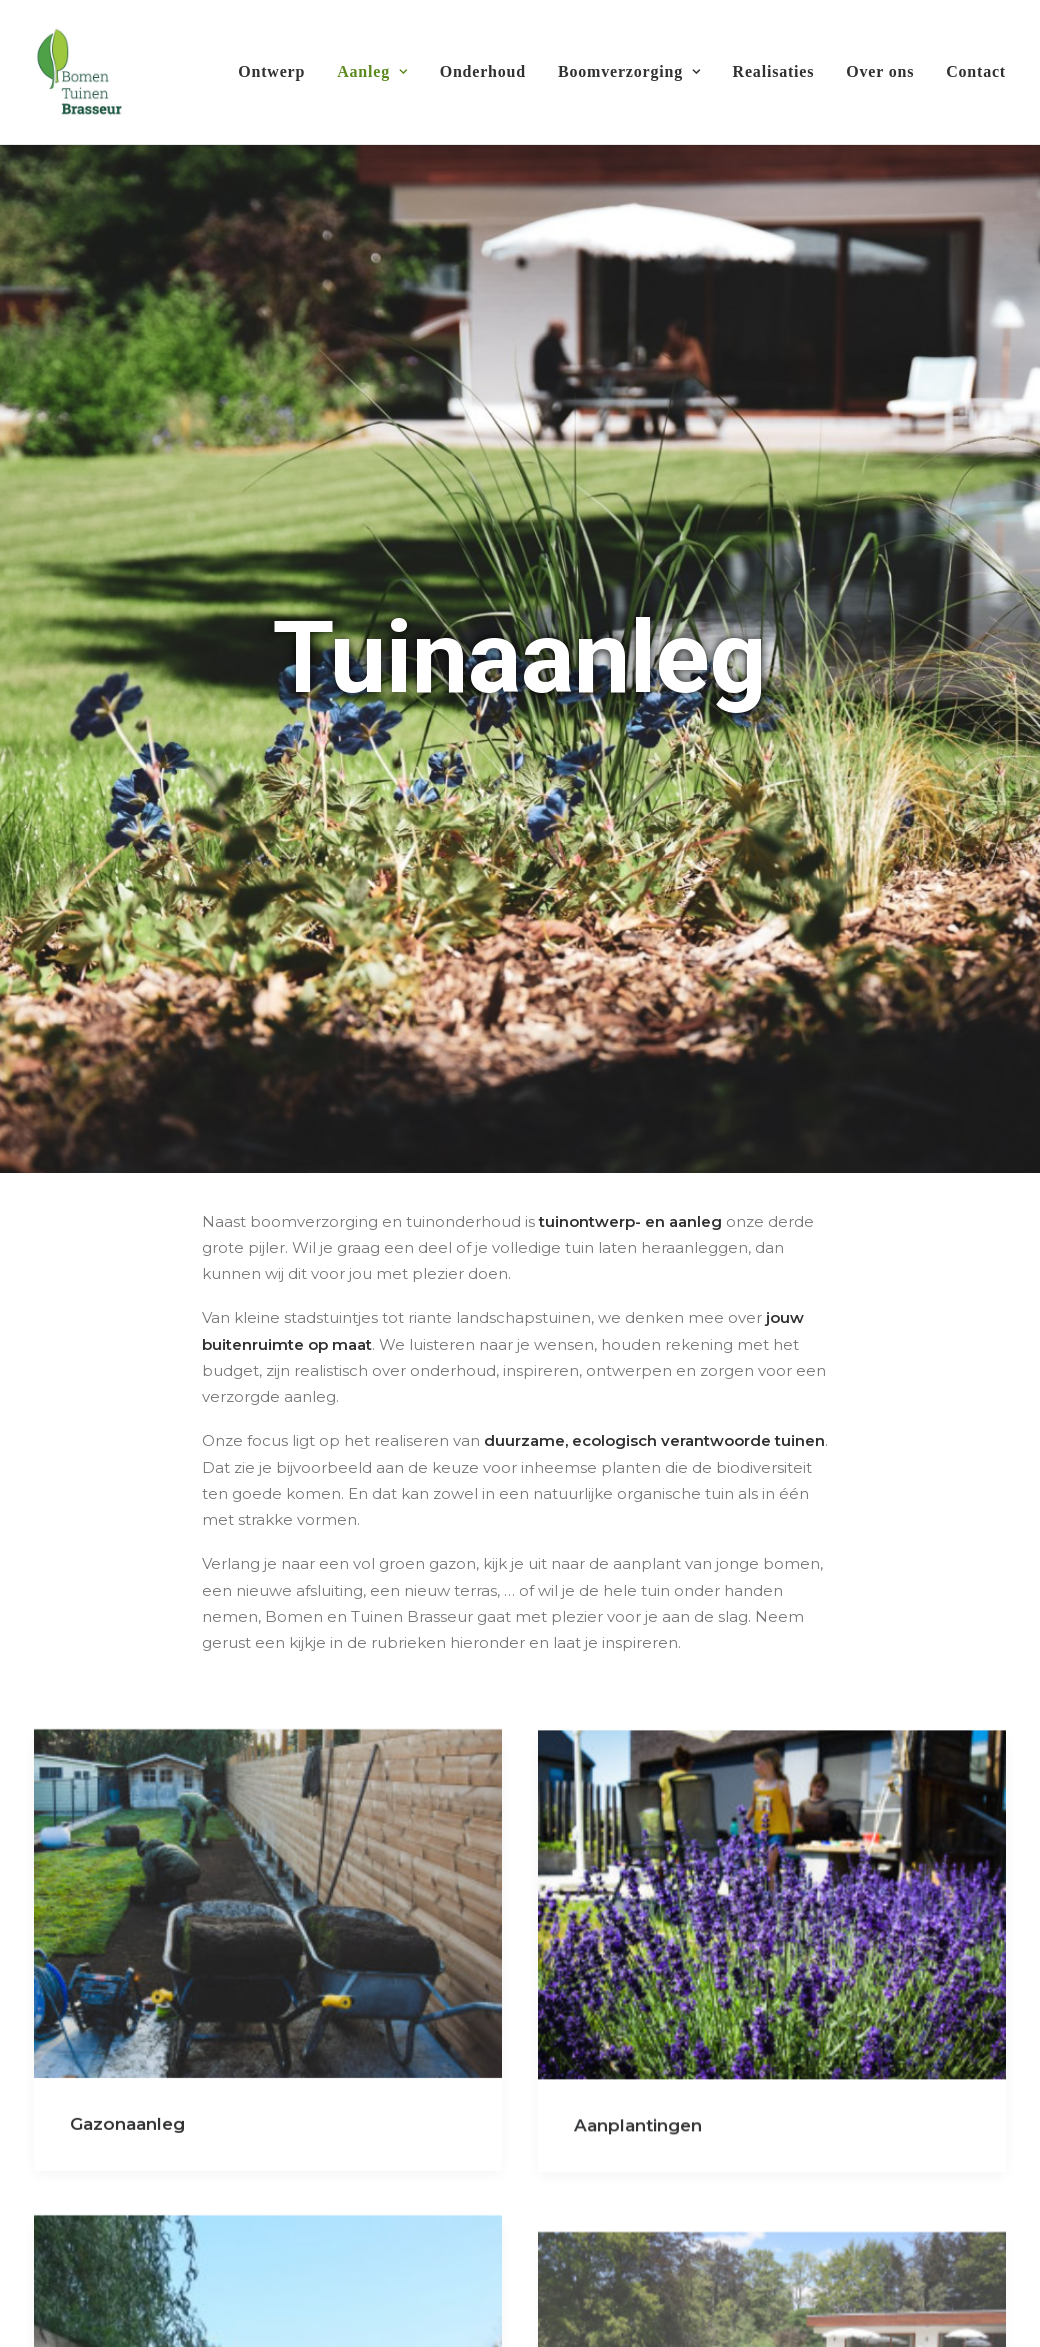 The width and height of the screenshot is (1040, 2347). Describe the element at coordinates (278, 72) in the screenshot. I see `[menuitem]` at that location.